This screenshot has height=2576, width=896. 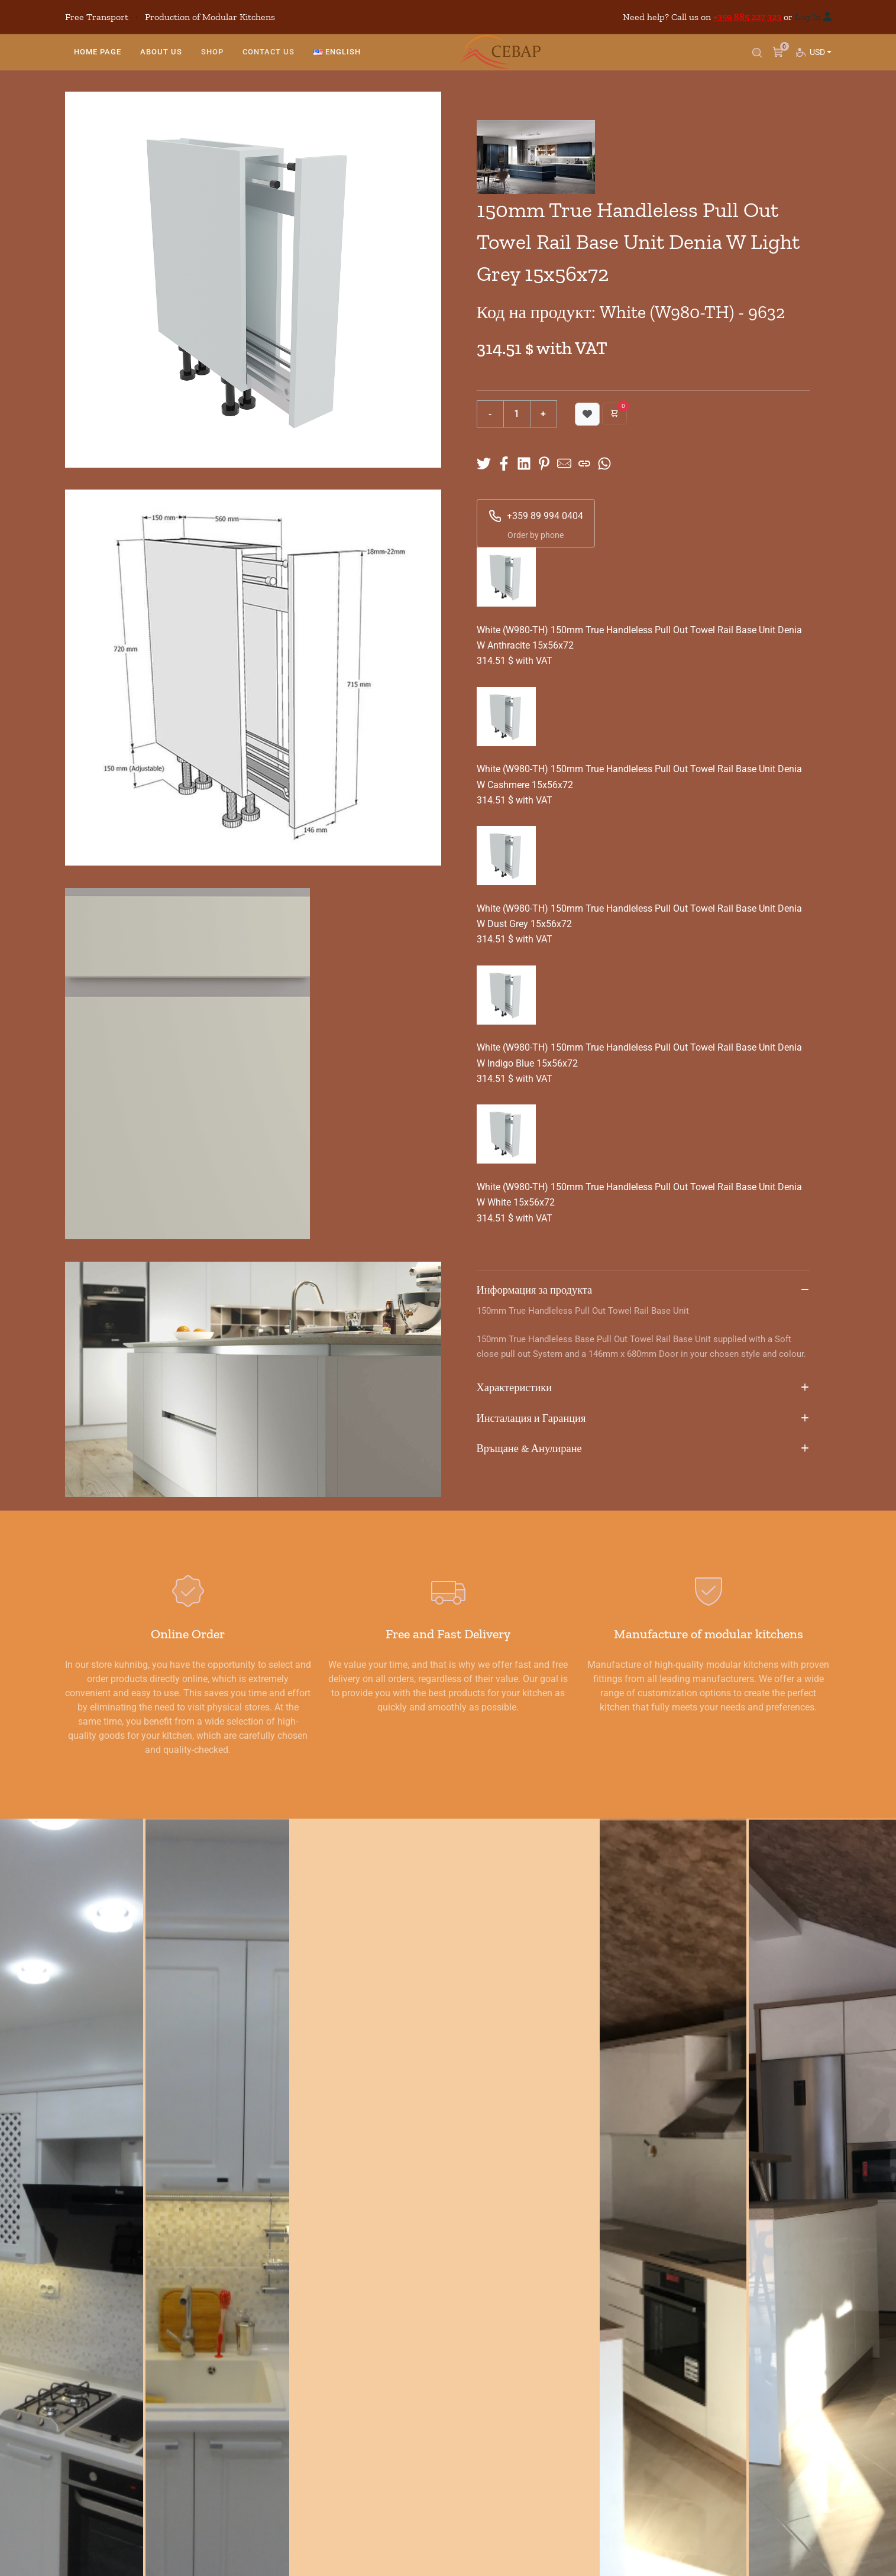 What do you see at coordinates (643, 1388) in the screenshot?
I see `Характеристики` at bounding box center [643, 1388].